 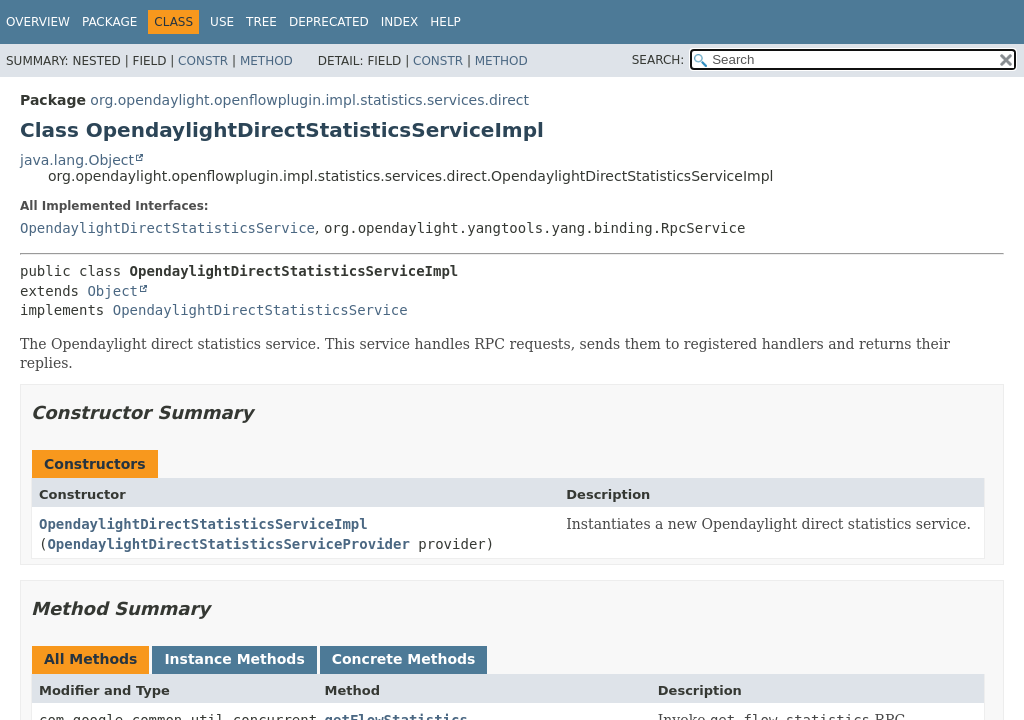 What do you see at coordinates (109, 22) in the screenshot?
I see `Package` at bounding box center [109, 22].